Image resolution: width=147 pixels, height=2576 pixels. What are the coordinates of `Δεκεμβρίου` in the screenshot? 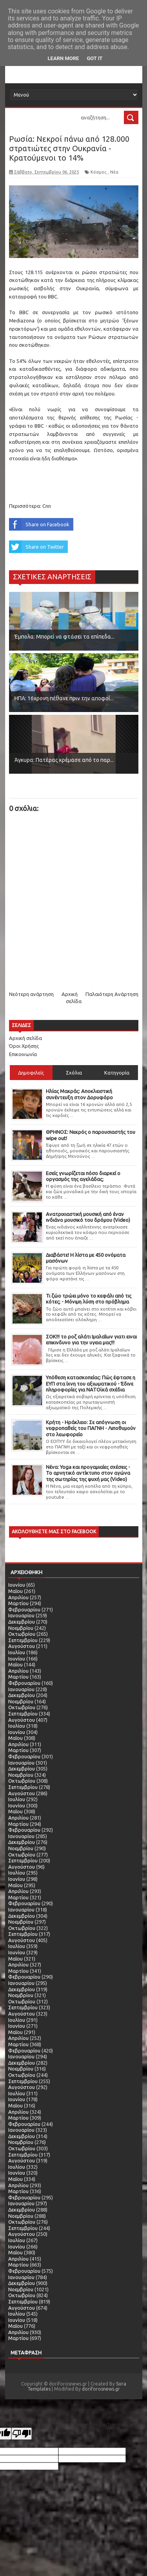 It's located at (21, 1621).